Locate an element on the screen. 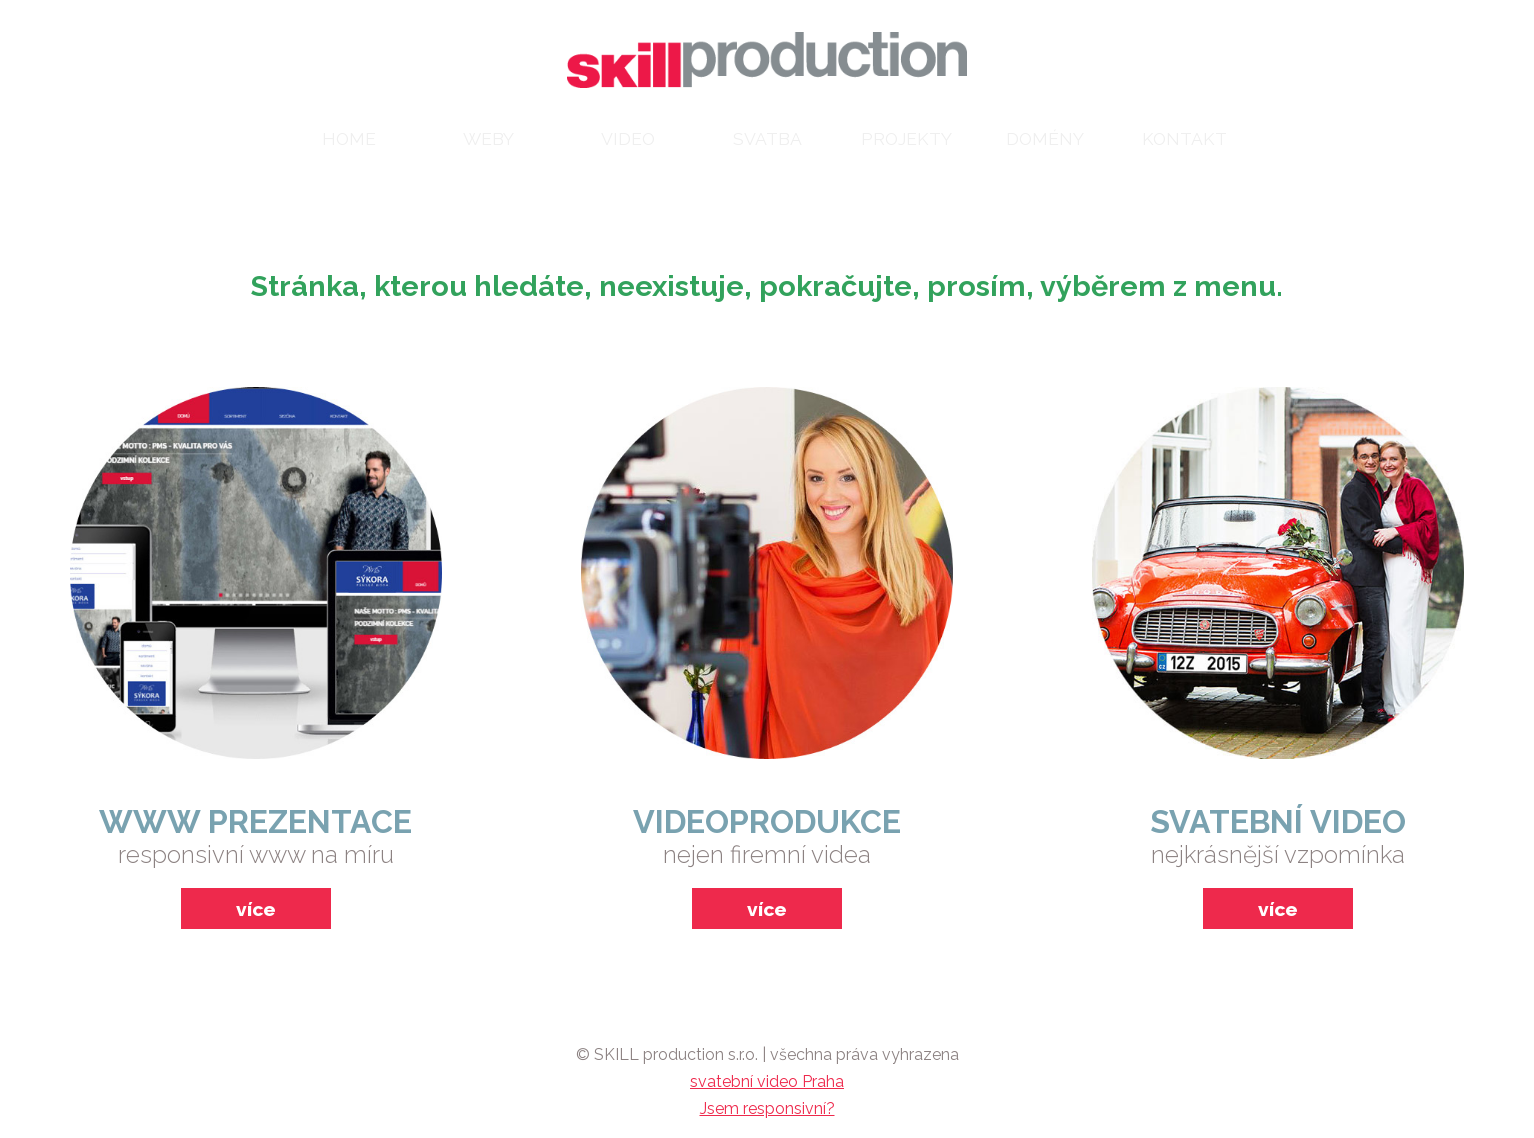  svatební video is located at coordinates (1278, 821).